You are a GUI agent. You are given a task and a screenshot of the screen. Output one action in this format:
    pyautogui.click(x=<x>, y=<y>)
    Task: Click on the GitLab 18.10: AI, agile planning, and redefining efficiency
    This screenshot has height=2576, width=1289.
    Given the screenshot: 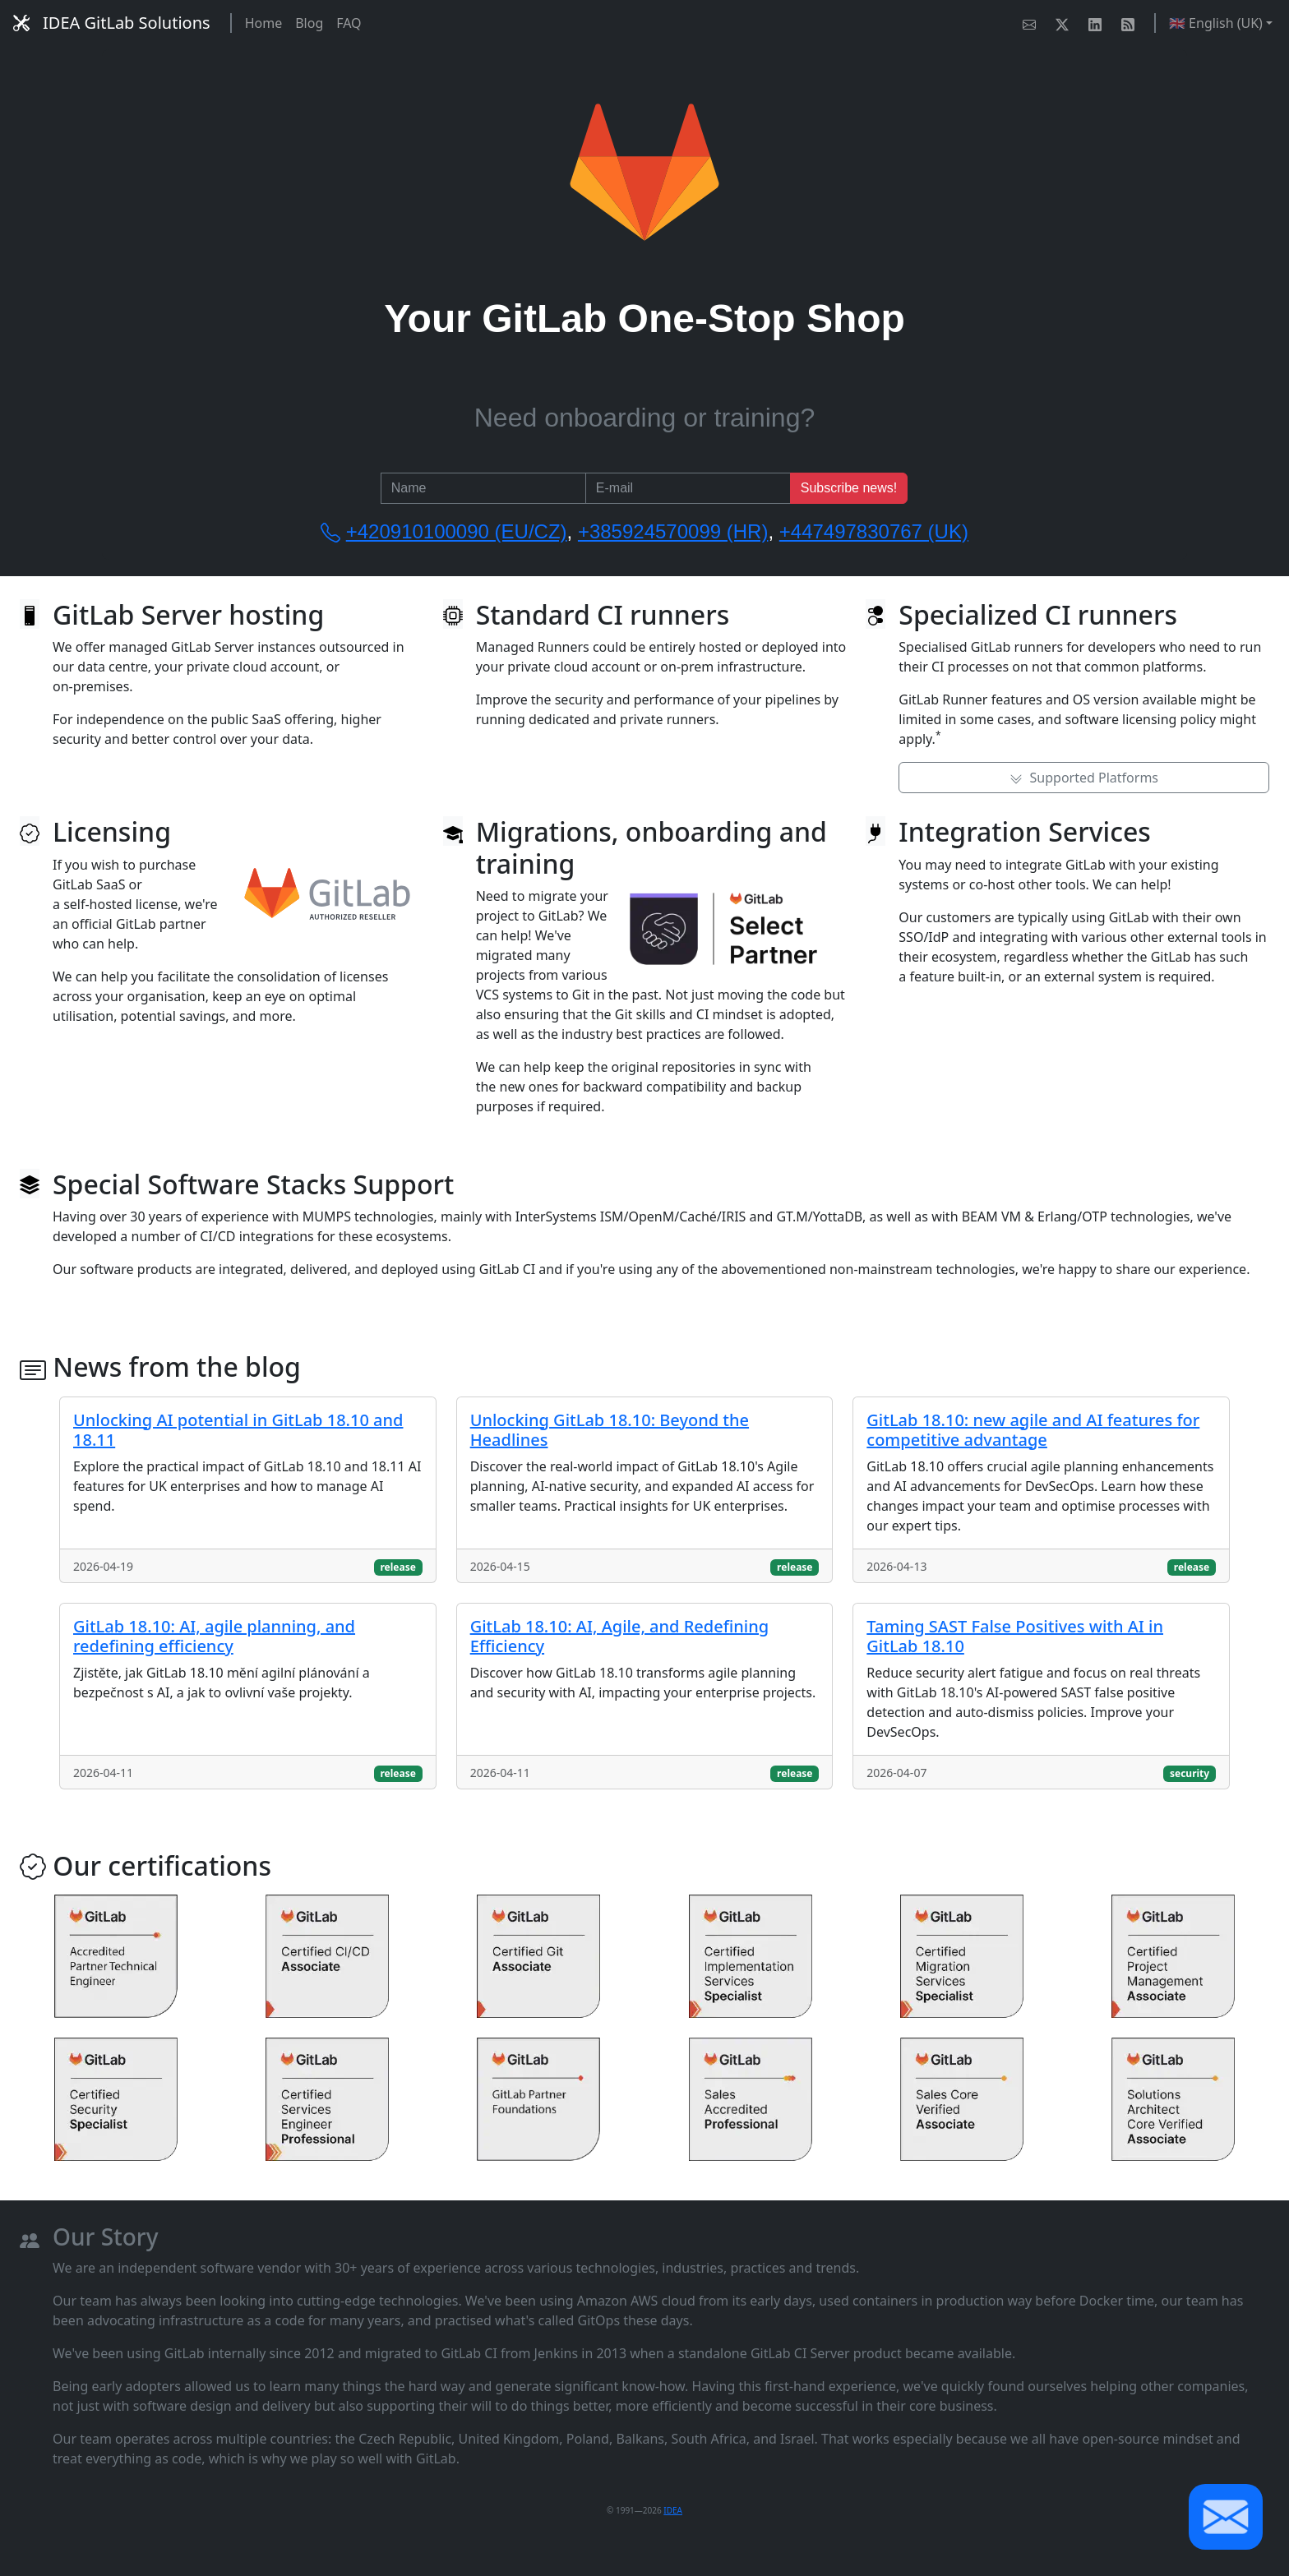 What is the action you would take?
    pyautogui.click(x=214, y=1636)
    